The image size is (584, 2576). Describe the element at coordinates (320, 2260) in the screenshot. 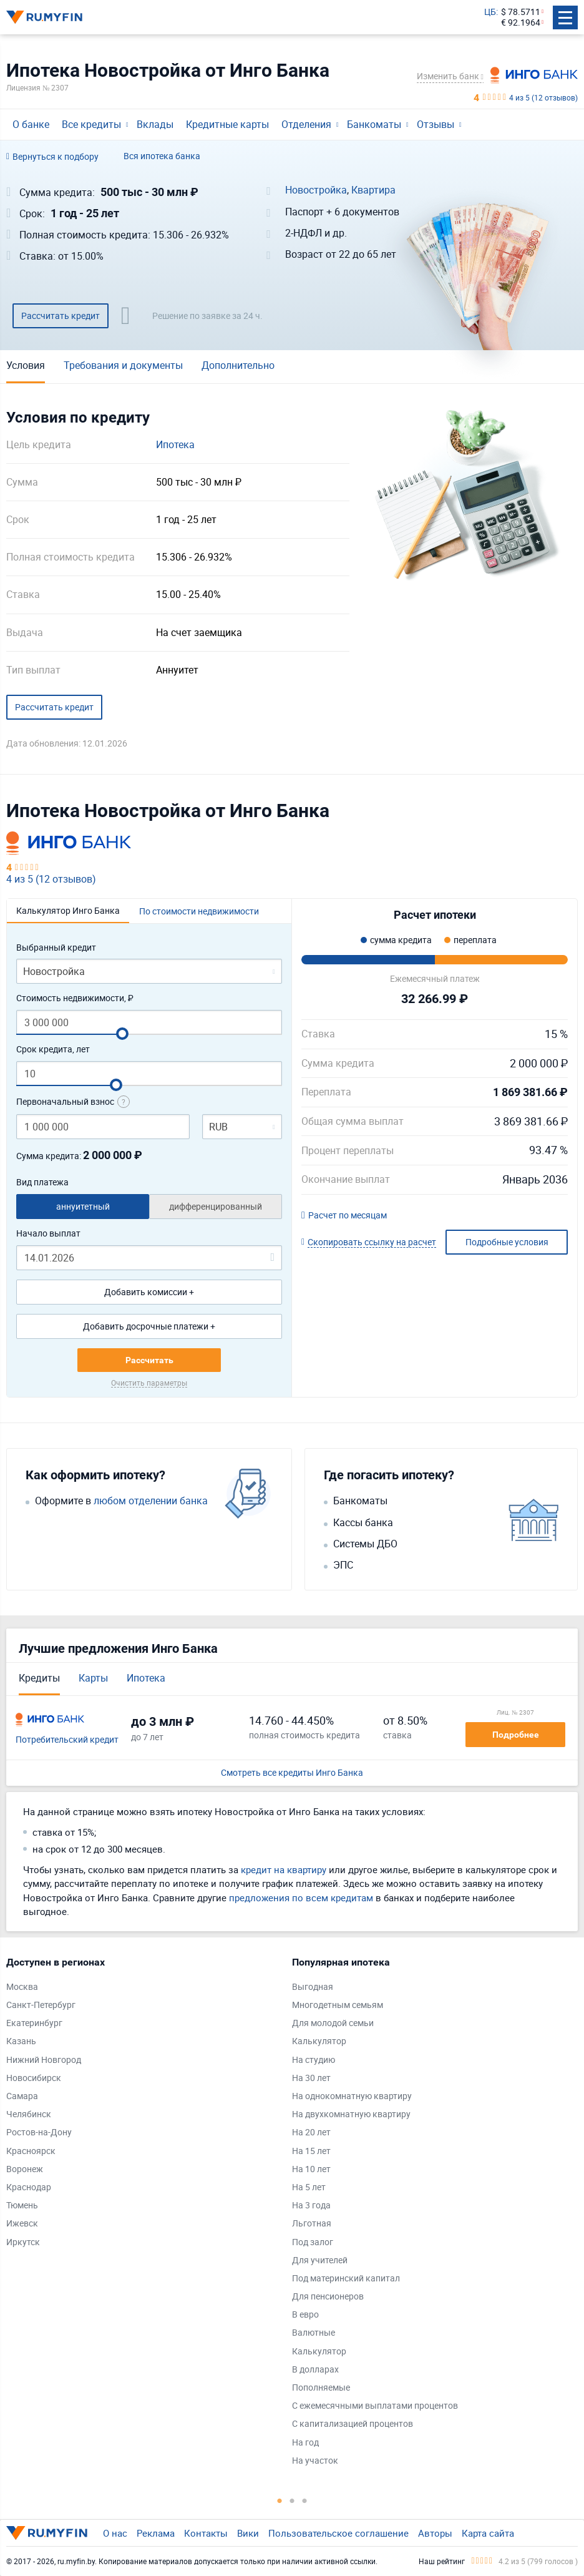

I see `Для учителей` at that location.